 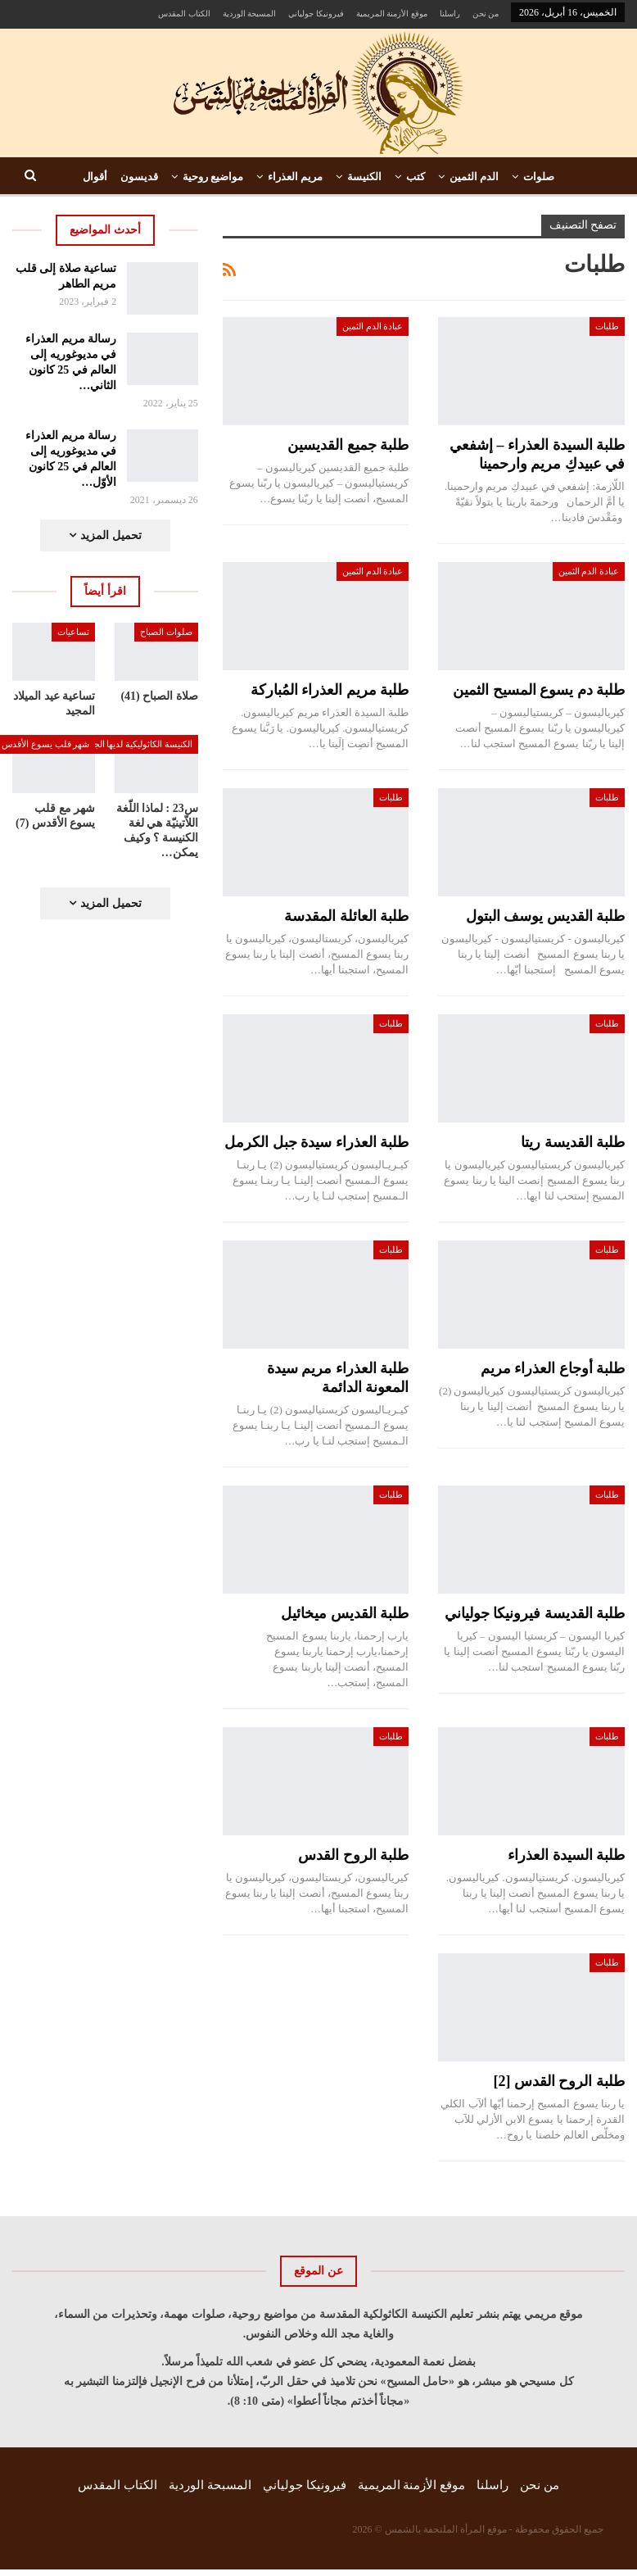 I want to click on أقوال, so click(x=95, y=176).